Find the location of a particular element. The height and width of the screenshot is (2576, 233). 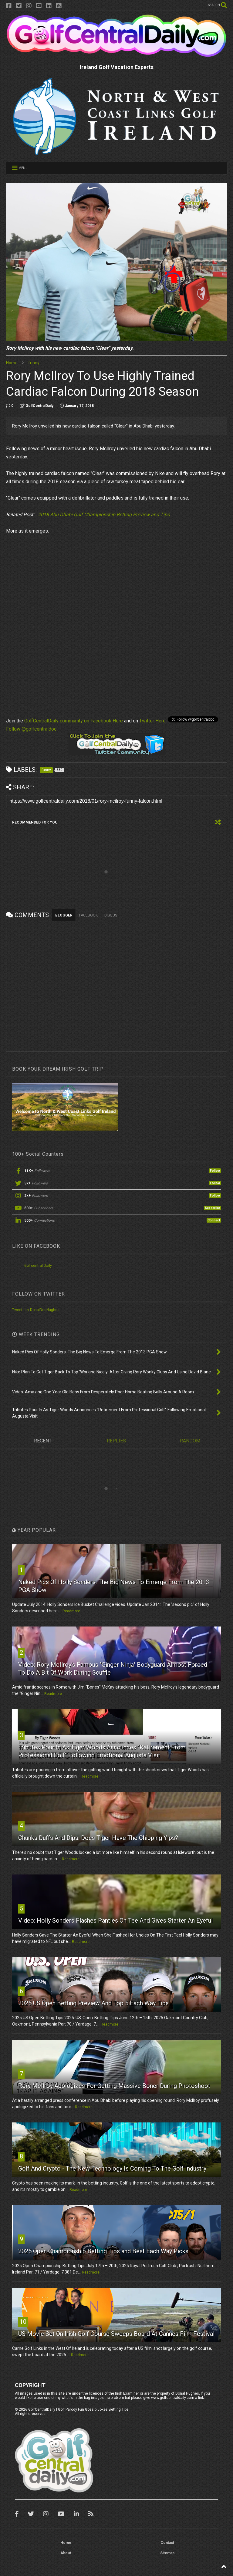

funny is located at coordinates (33, 362).